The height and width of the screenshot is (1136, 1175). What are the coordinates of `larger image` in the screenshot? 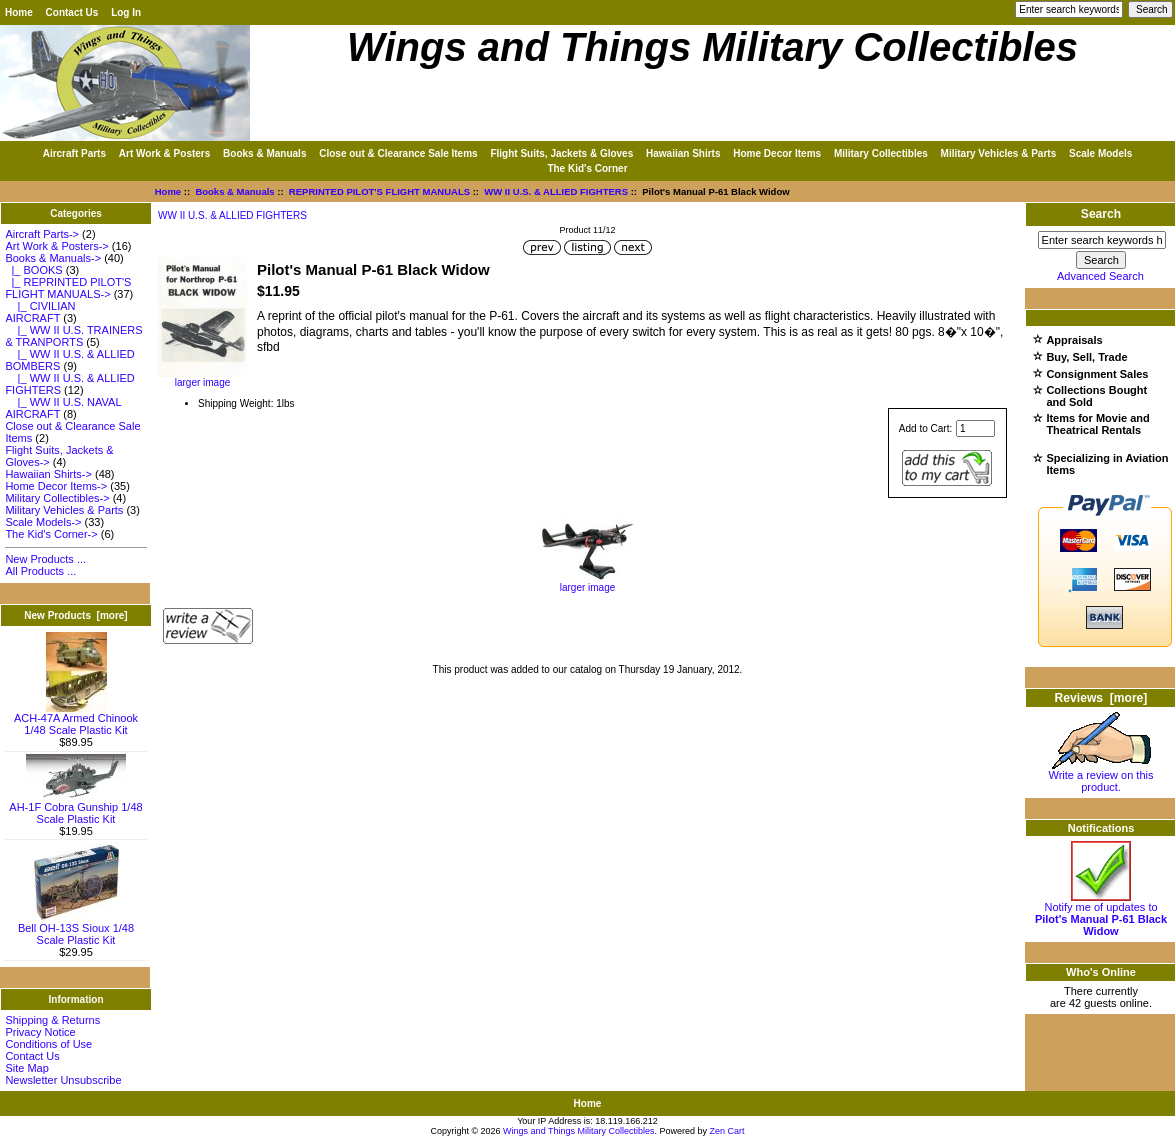 It's located at (588, 583).